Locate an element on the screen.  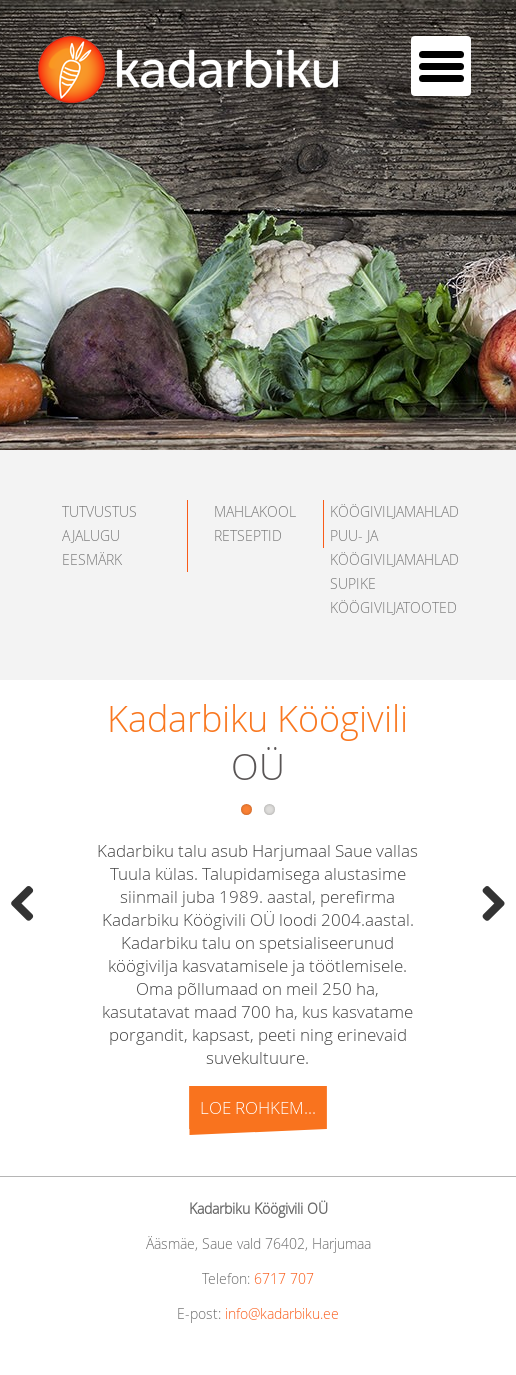
EESMÄRK is located at coordinates (92, 559).